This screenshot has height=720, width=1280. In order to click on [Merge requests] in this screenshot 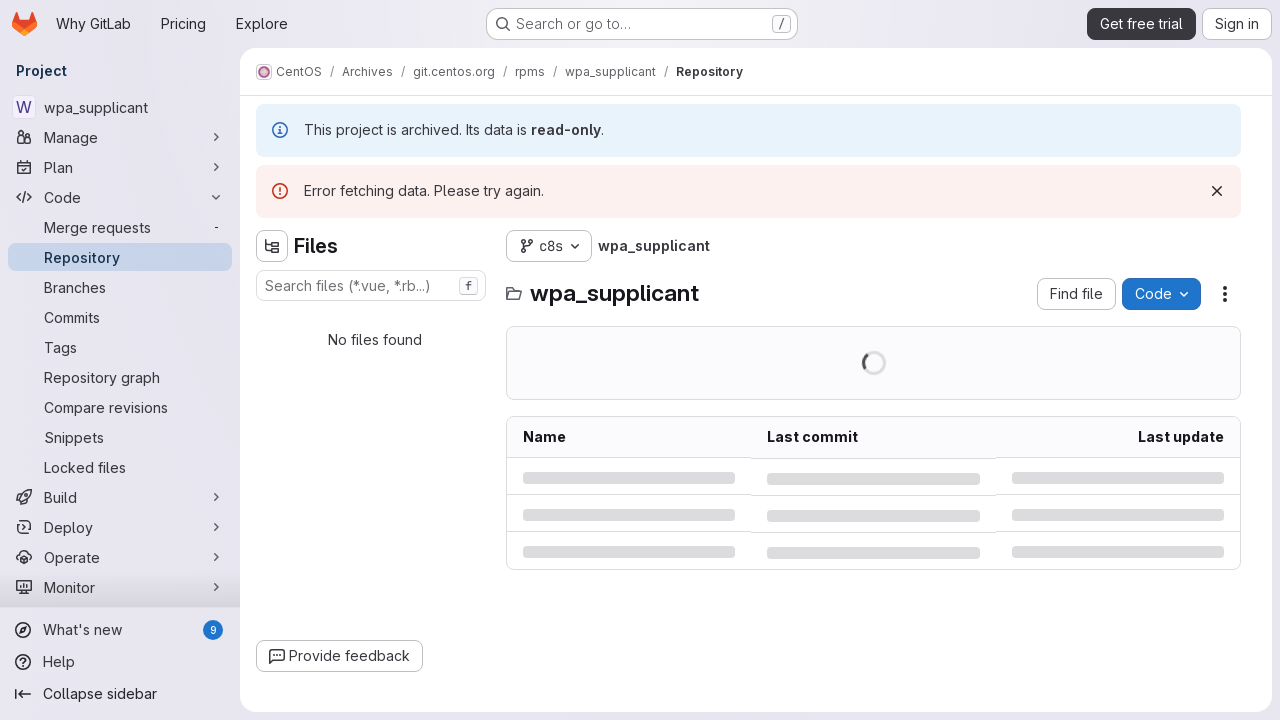, I will do `click(120, 227)`.